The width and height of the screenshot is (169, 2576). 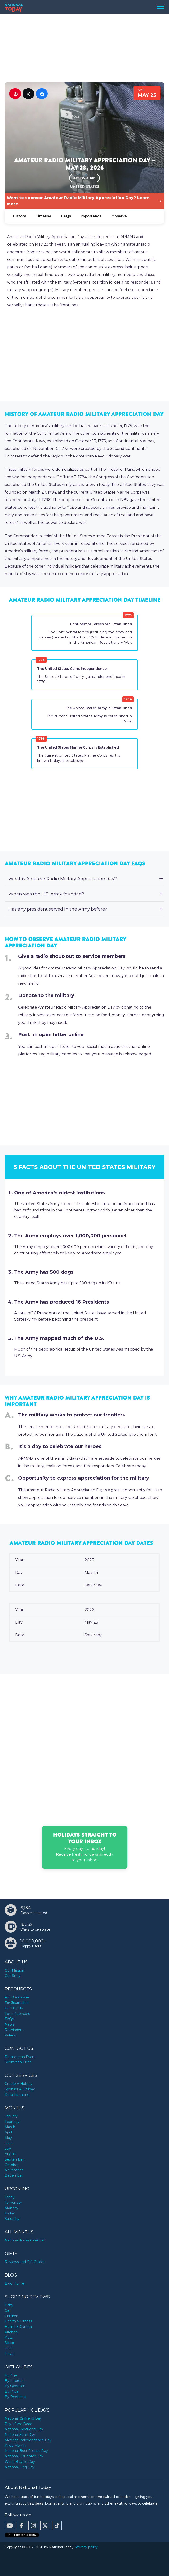 What do you see at coordinates (10, 2035) in the screenshot?
I see `Videos` at bounding box center [10, 2035].